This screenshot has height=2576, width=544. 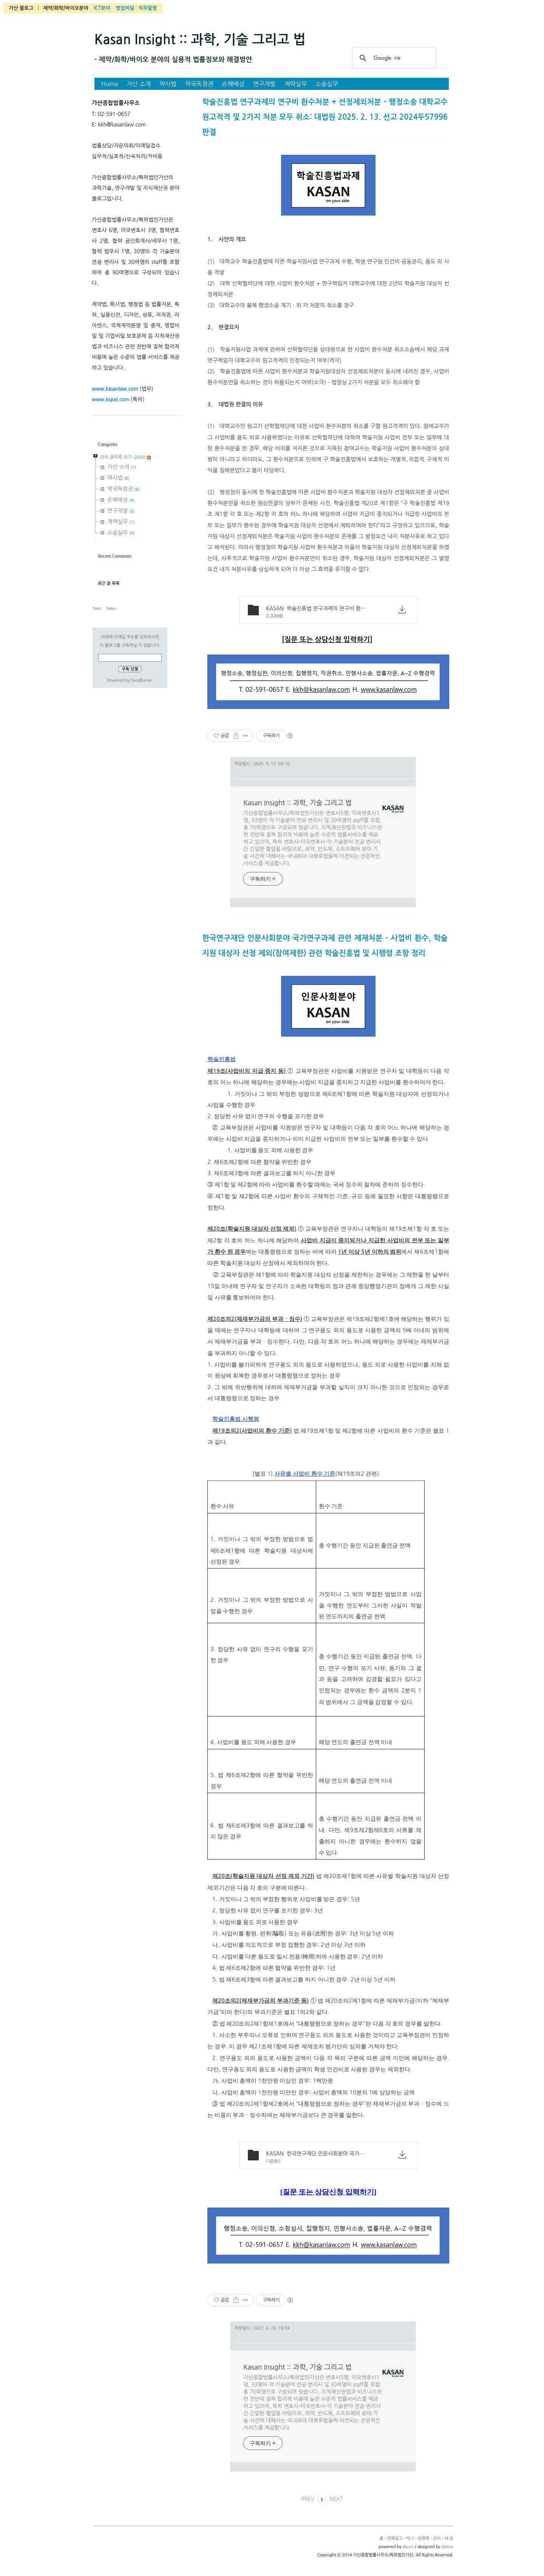 I want to click on Home, so click(x=110, y=84).